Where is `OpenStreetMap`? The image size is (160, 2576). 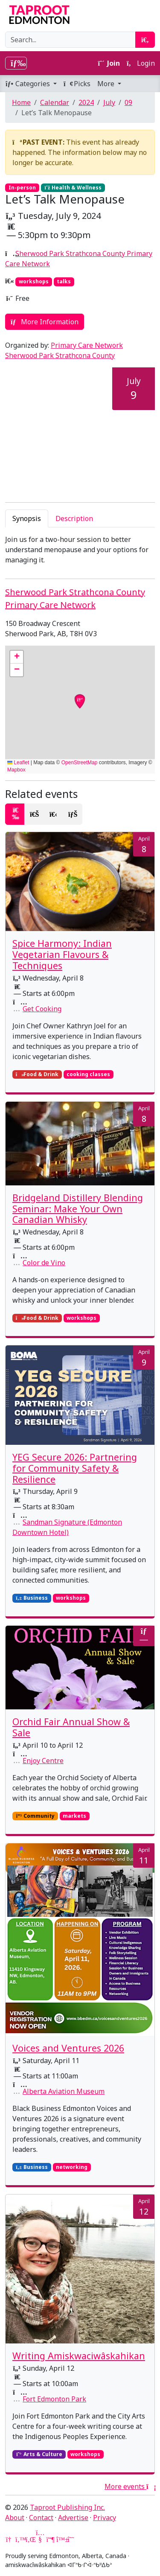
OpenStreetMap is located at coordinates (79, 763).